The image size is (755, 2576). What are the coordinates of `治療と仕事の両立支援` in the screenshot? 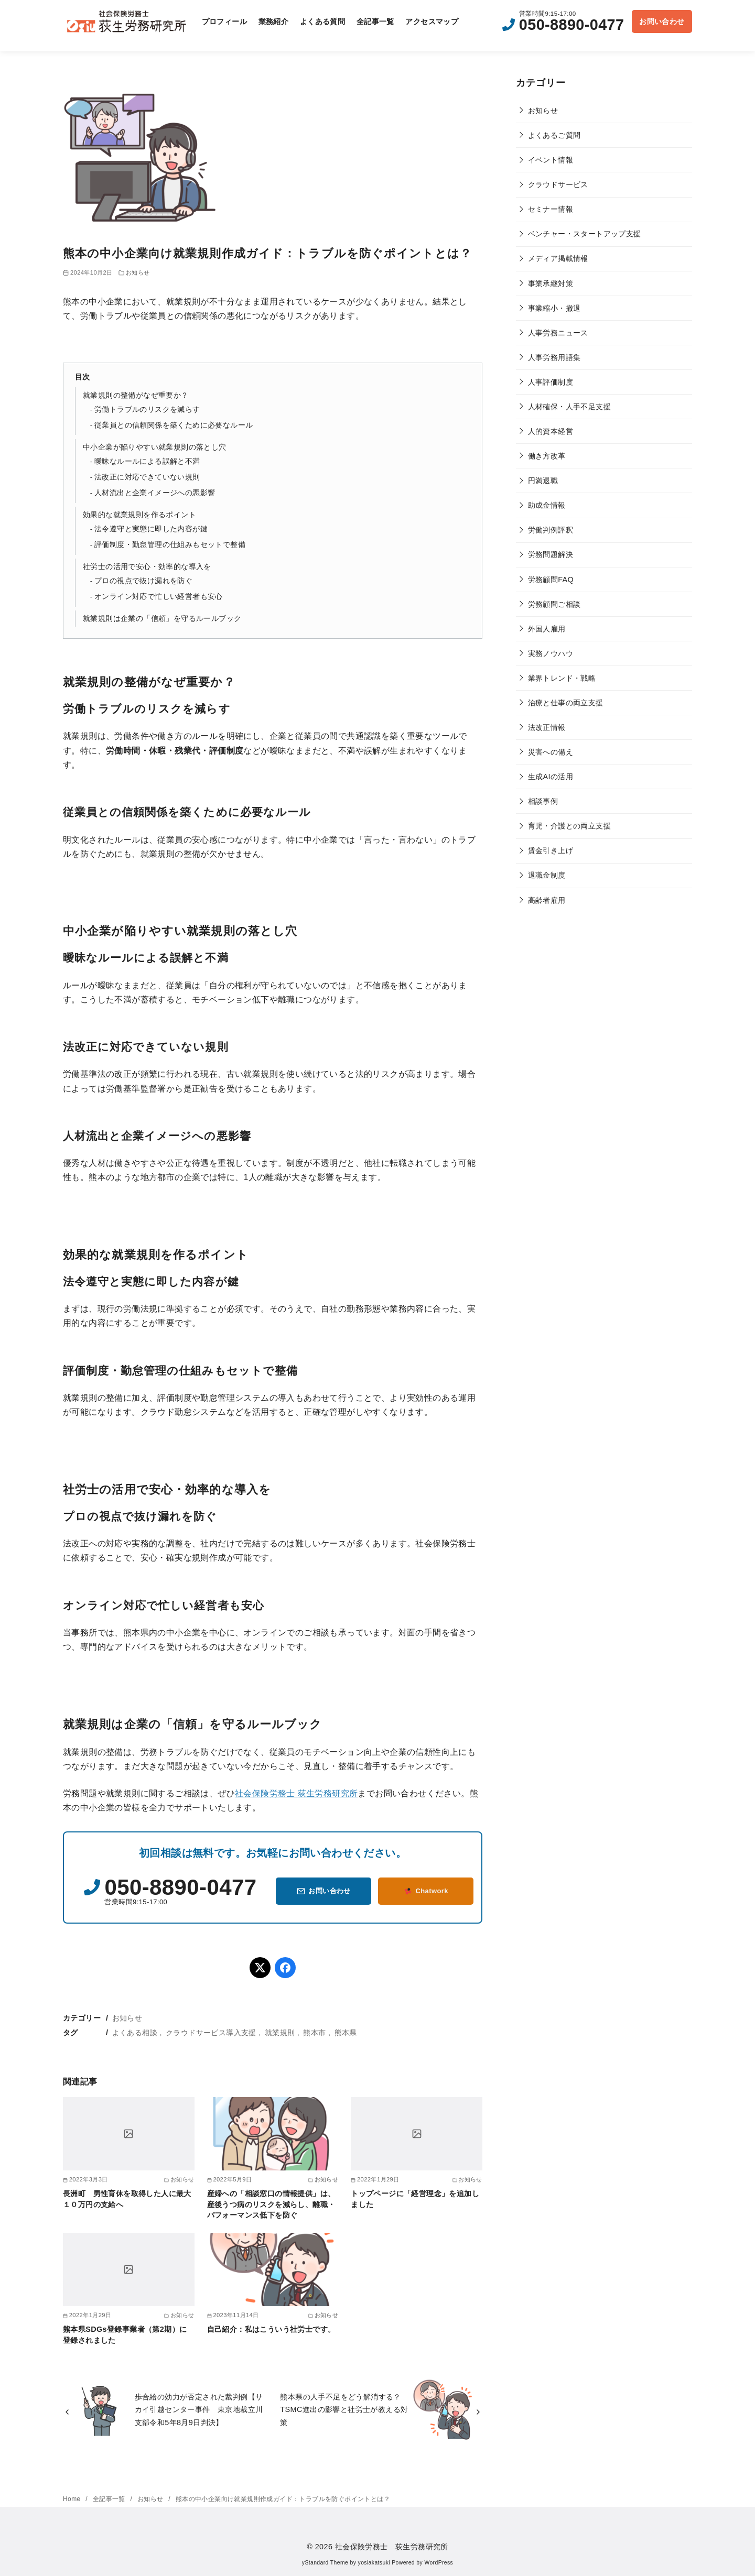 It's located at (565, 702).